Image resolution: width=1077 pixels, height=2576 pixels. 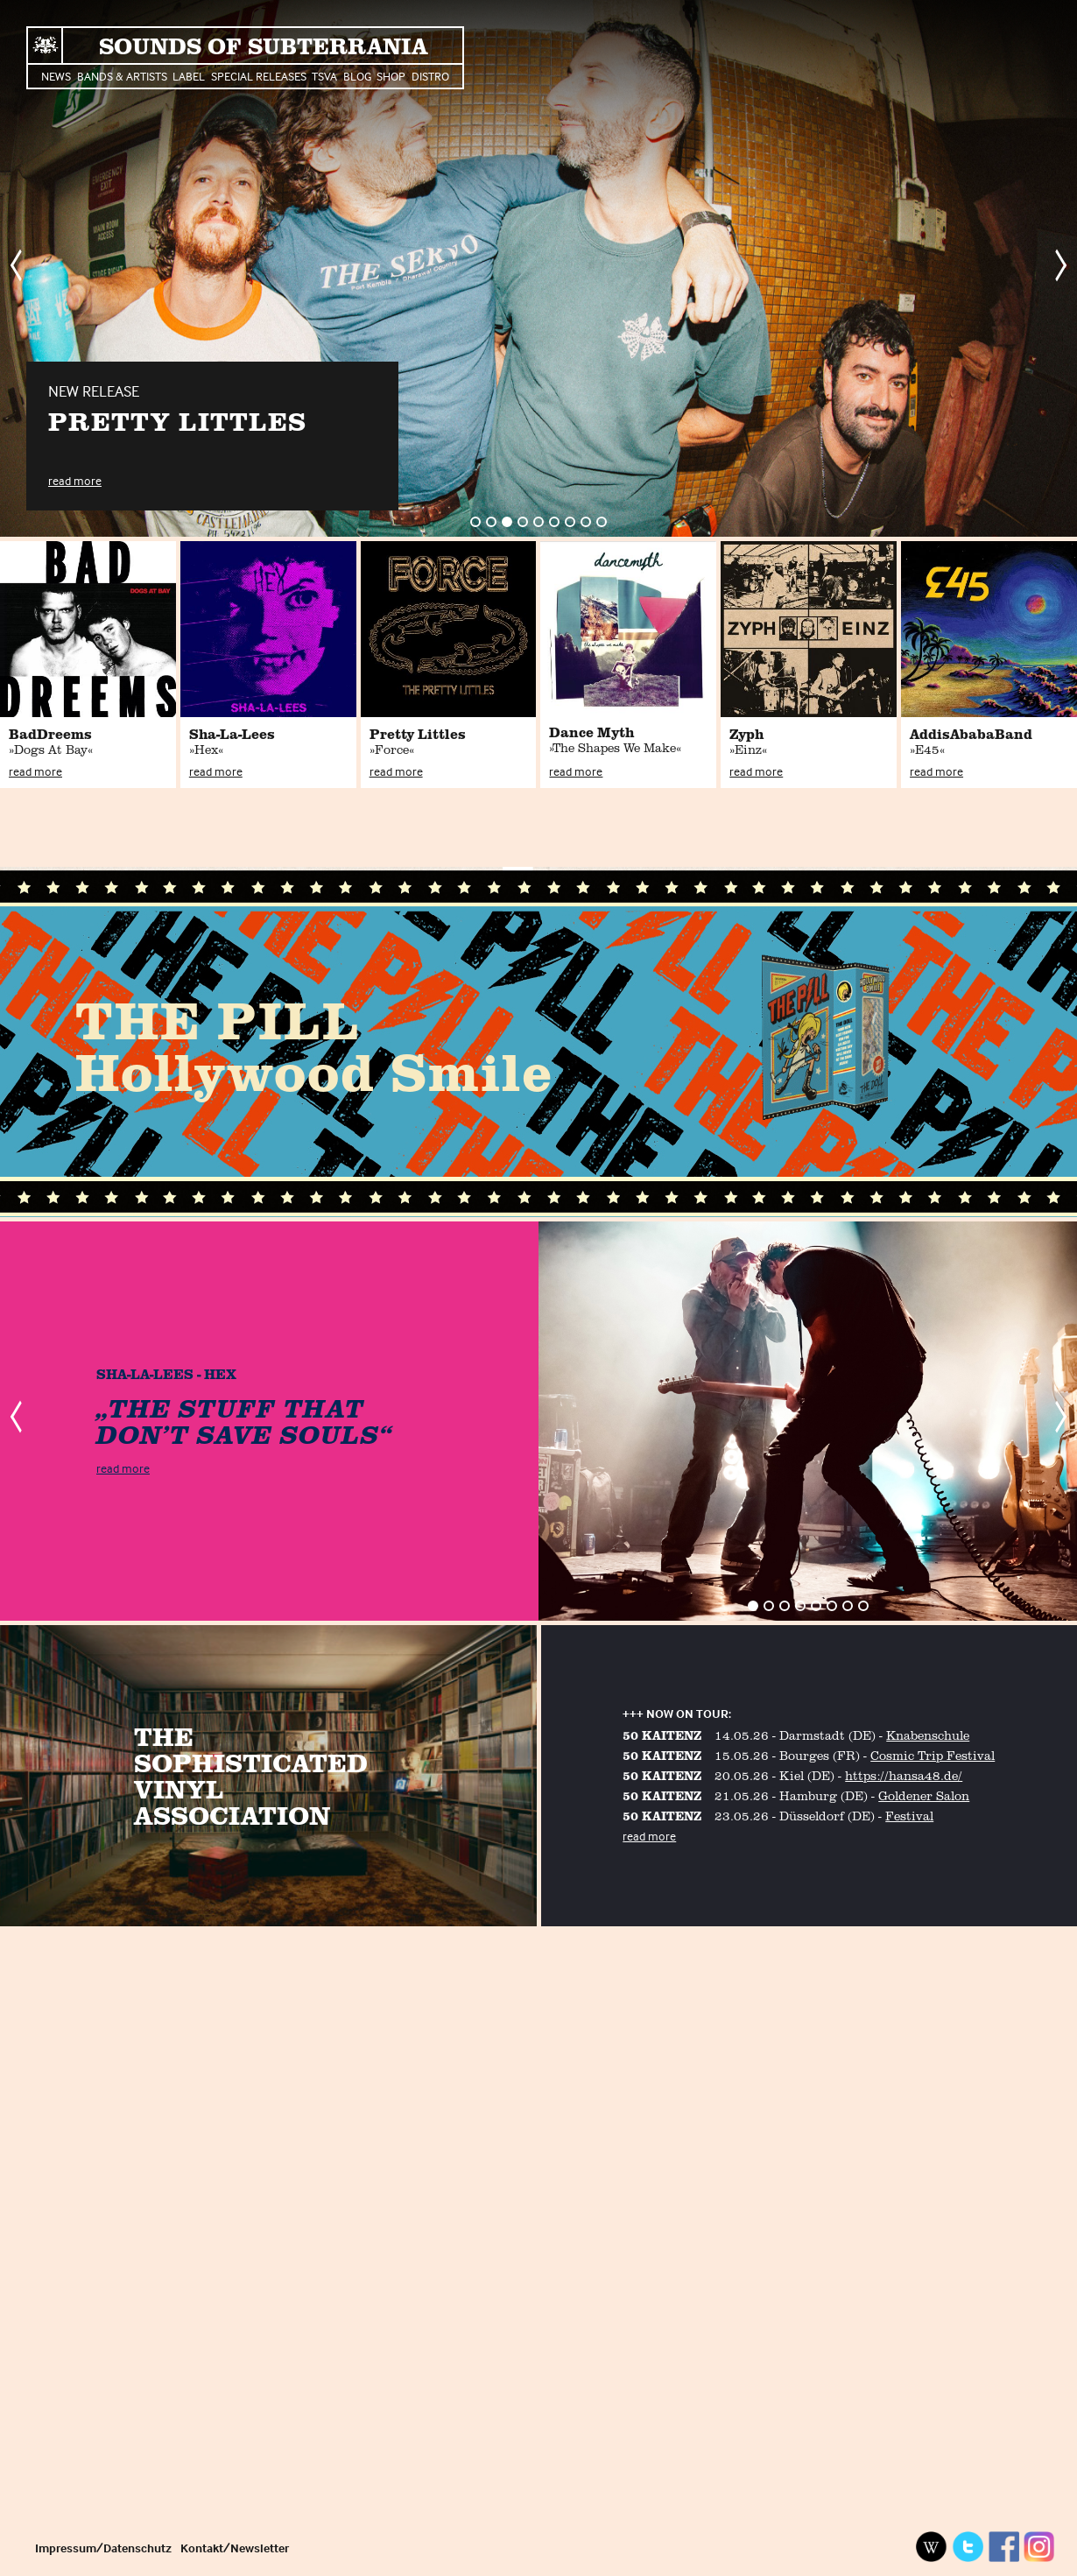 I want to click on 50 KAITENZ, so click(x=662, y=1735).